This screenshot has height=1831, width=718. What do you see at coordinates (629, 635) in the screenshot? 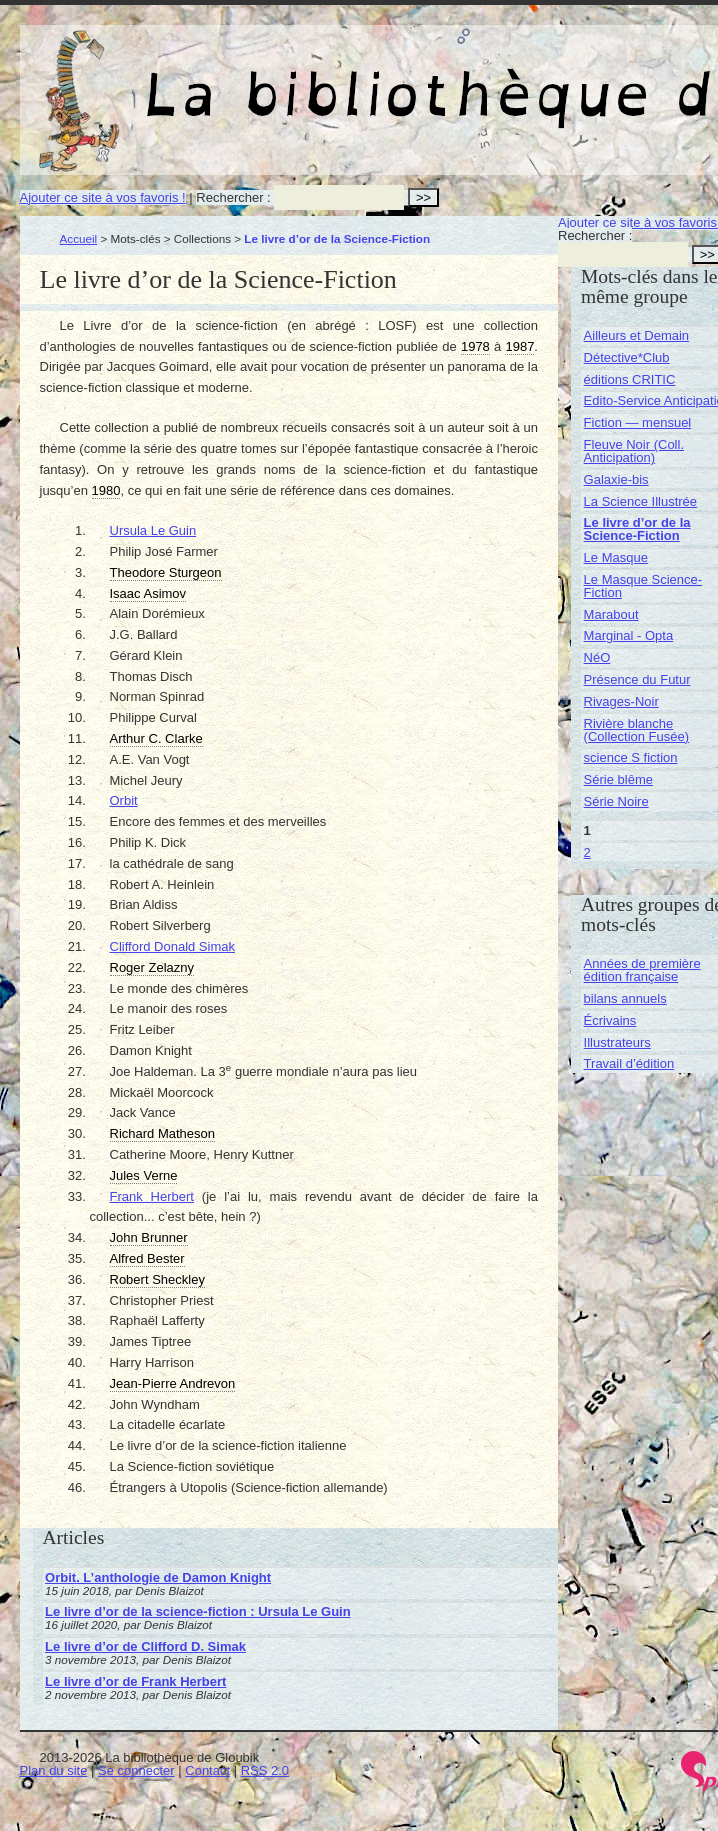
I see `Marginal - Opta` at bounding box center [629, 635].